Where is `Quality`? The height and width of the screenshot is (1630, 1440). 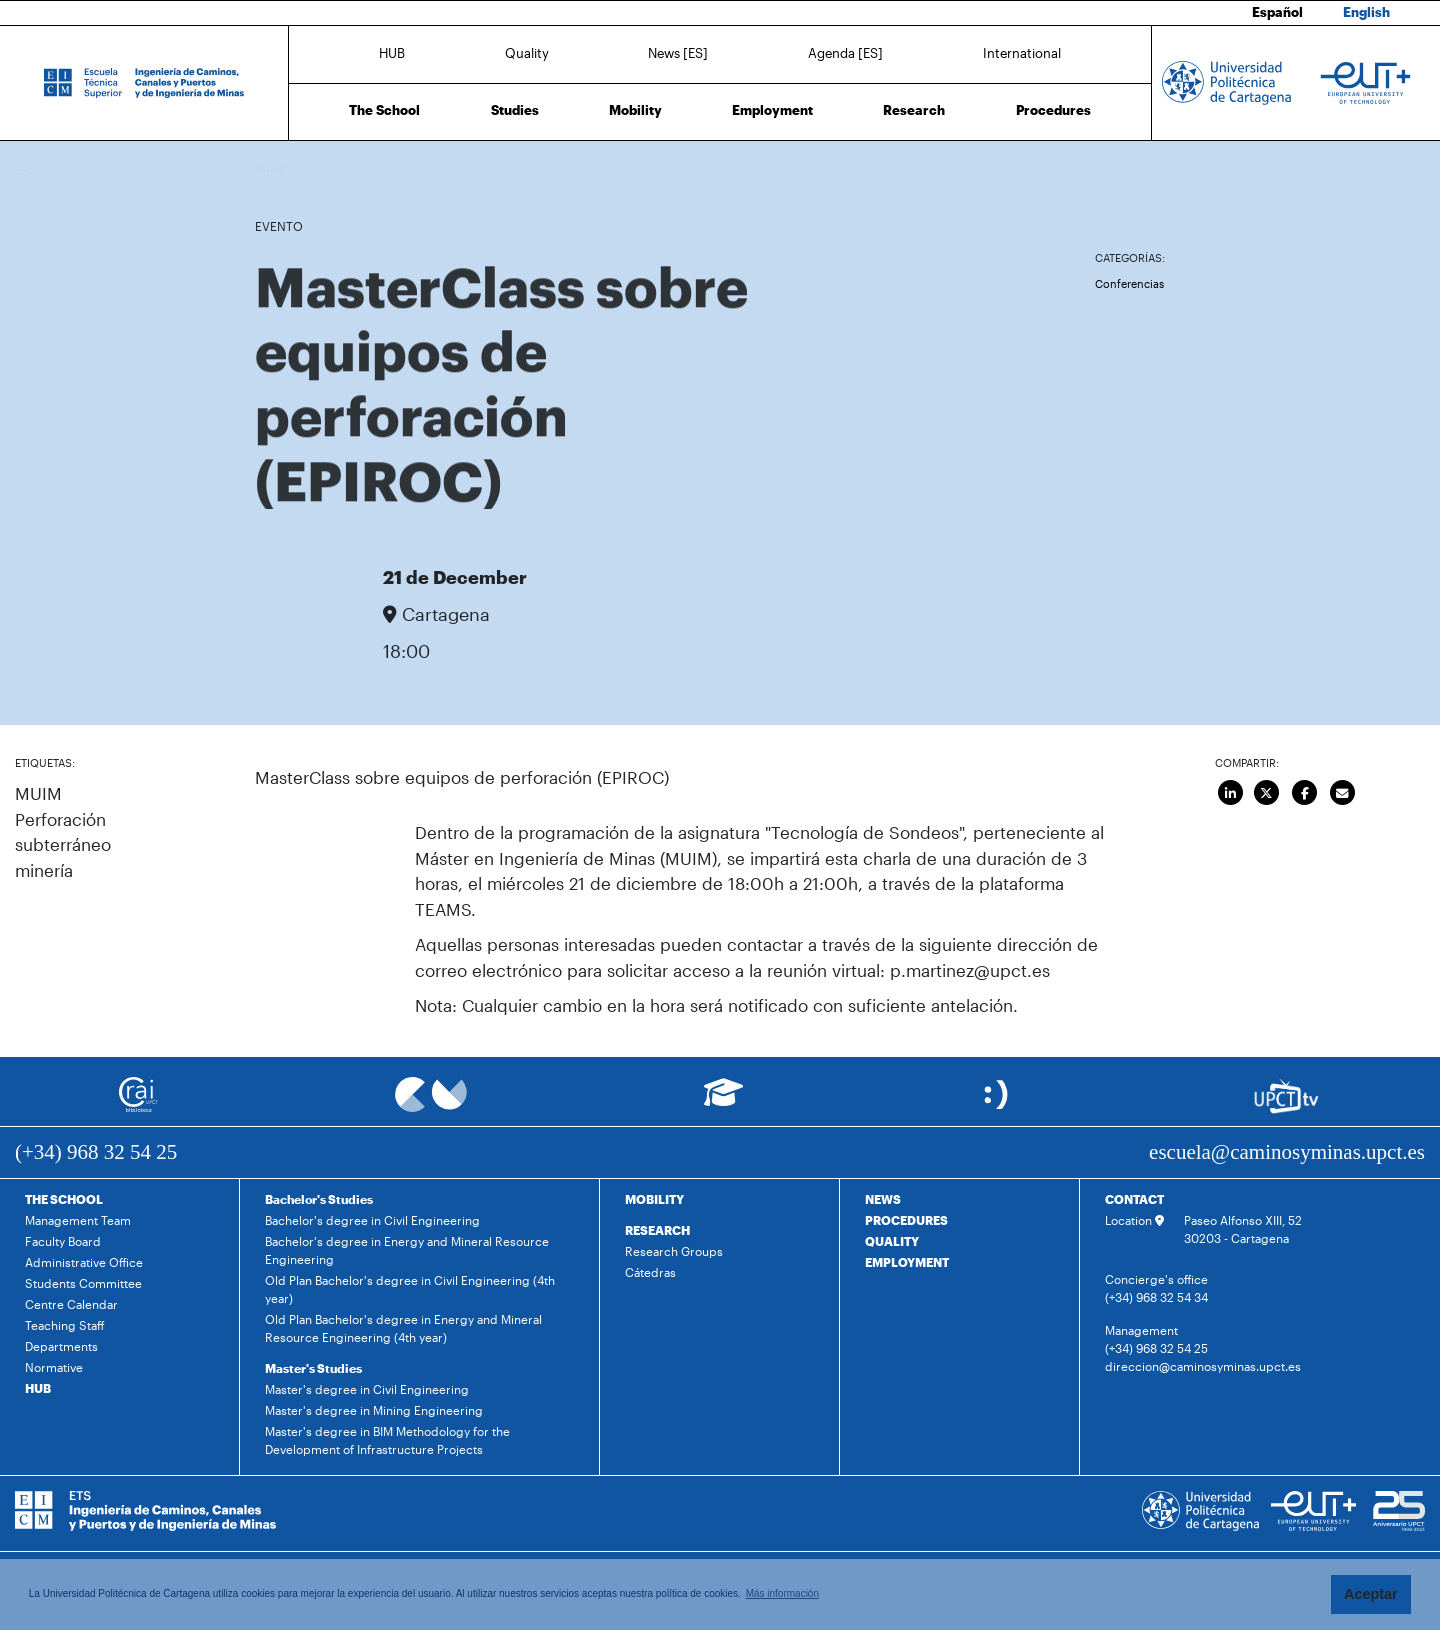
Quality is located at coordinates (527, 53).